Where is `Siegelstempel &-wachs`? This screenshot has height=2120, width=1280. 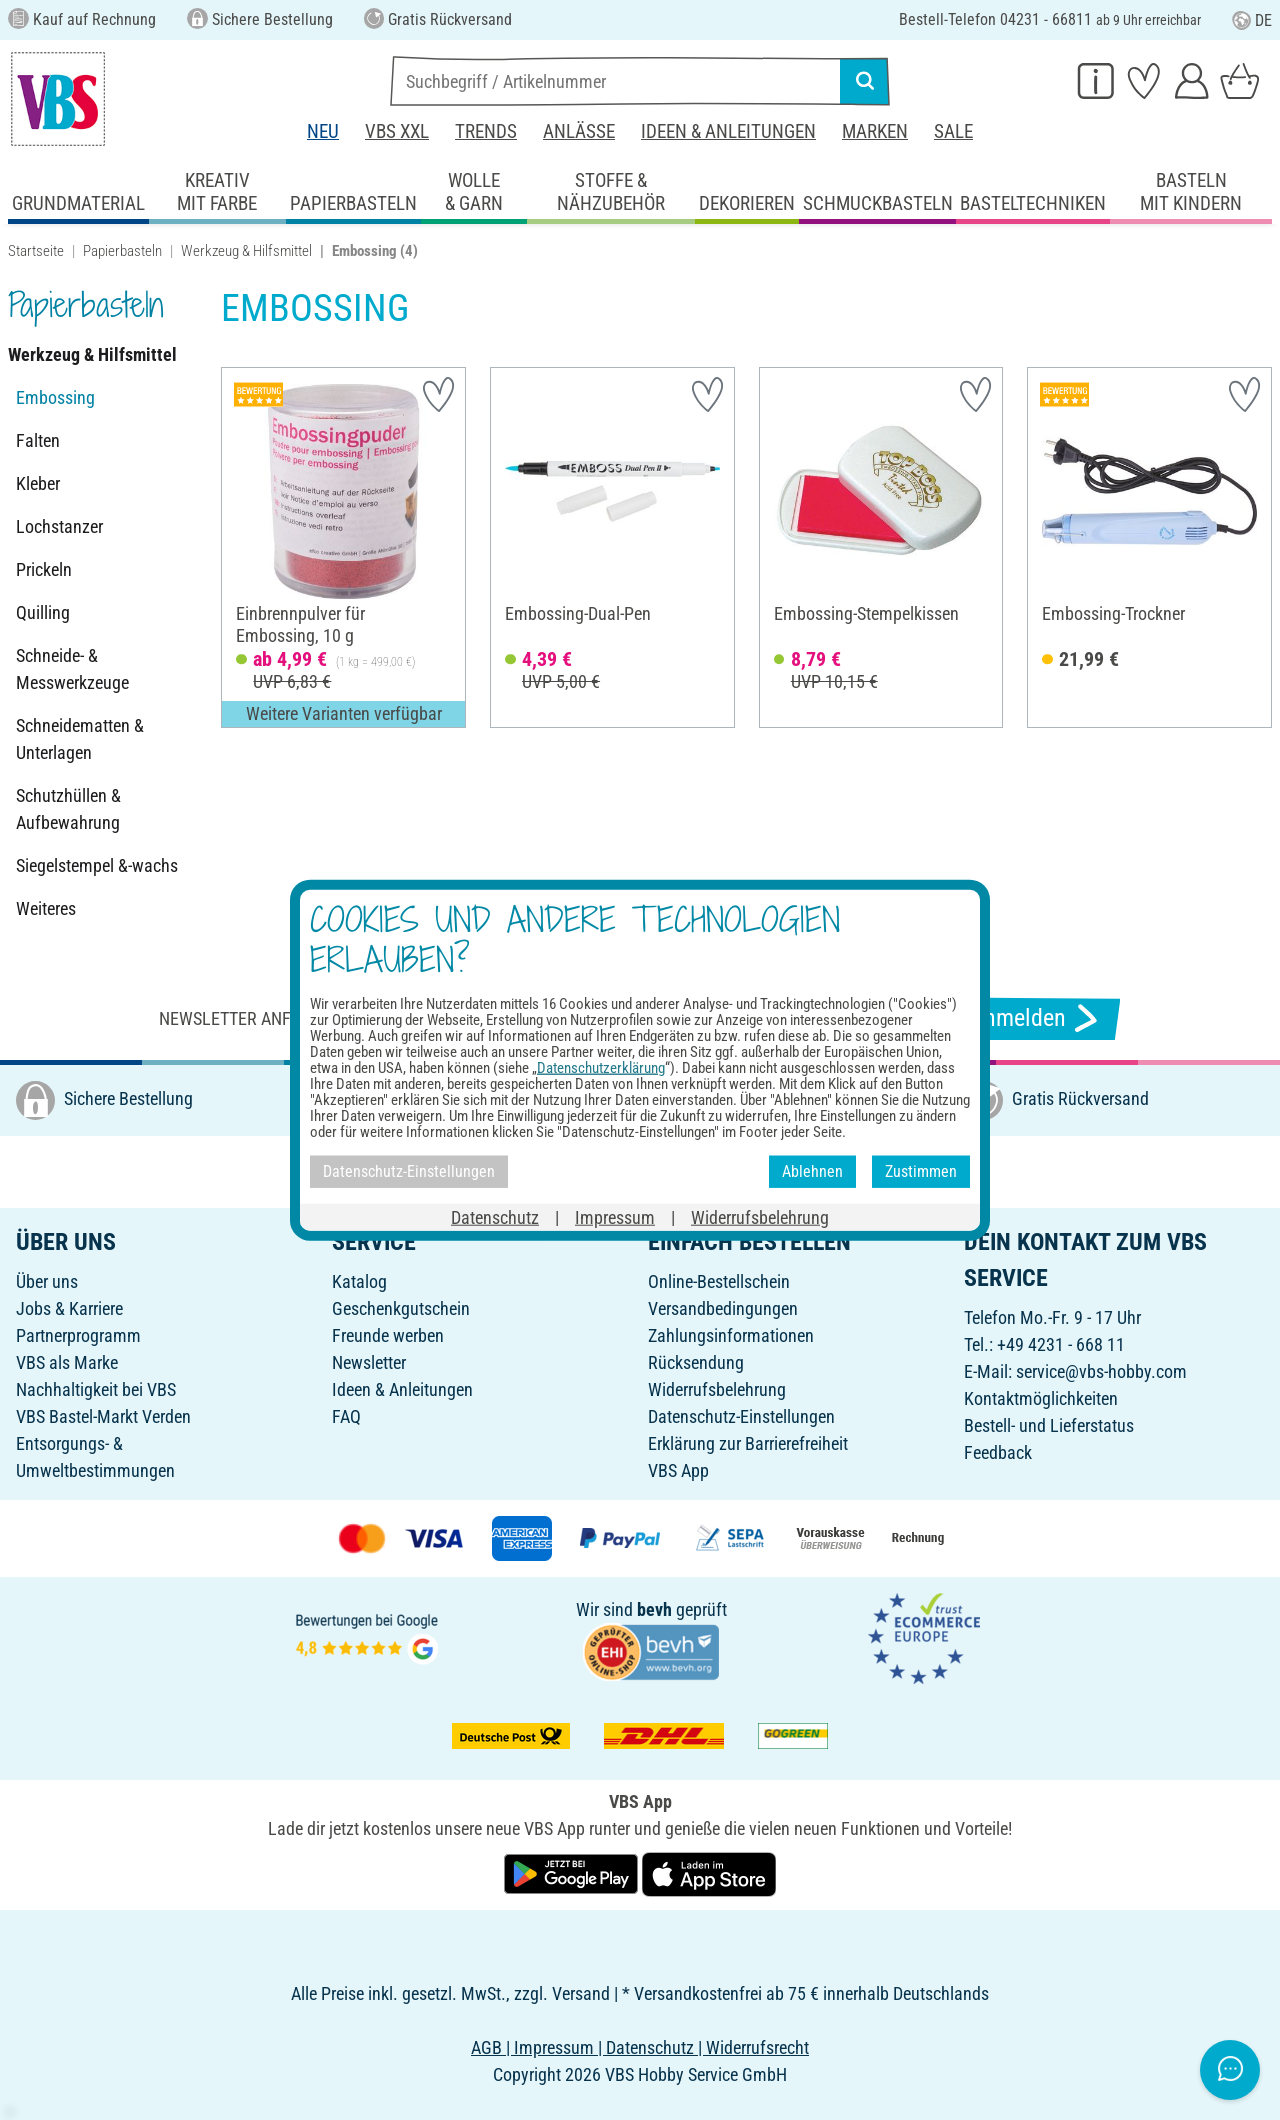 Siegelstempel &-wachs is located at coordinates (97, 865).